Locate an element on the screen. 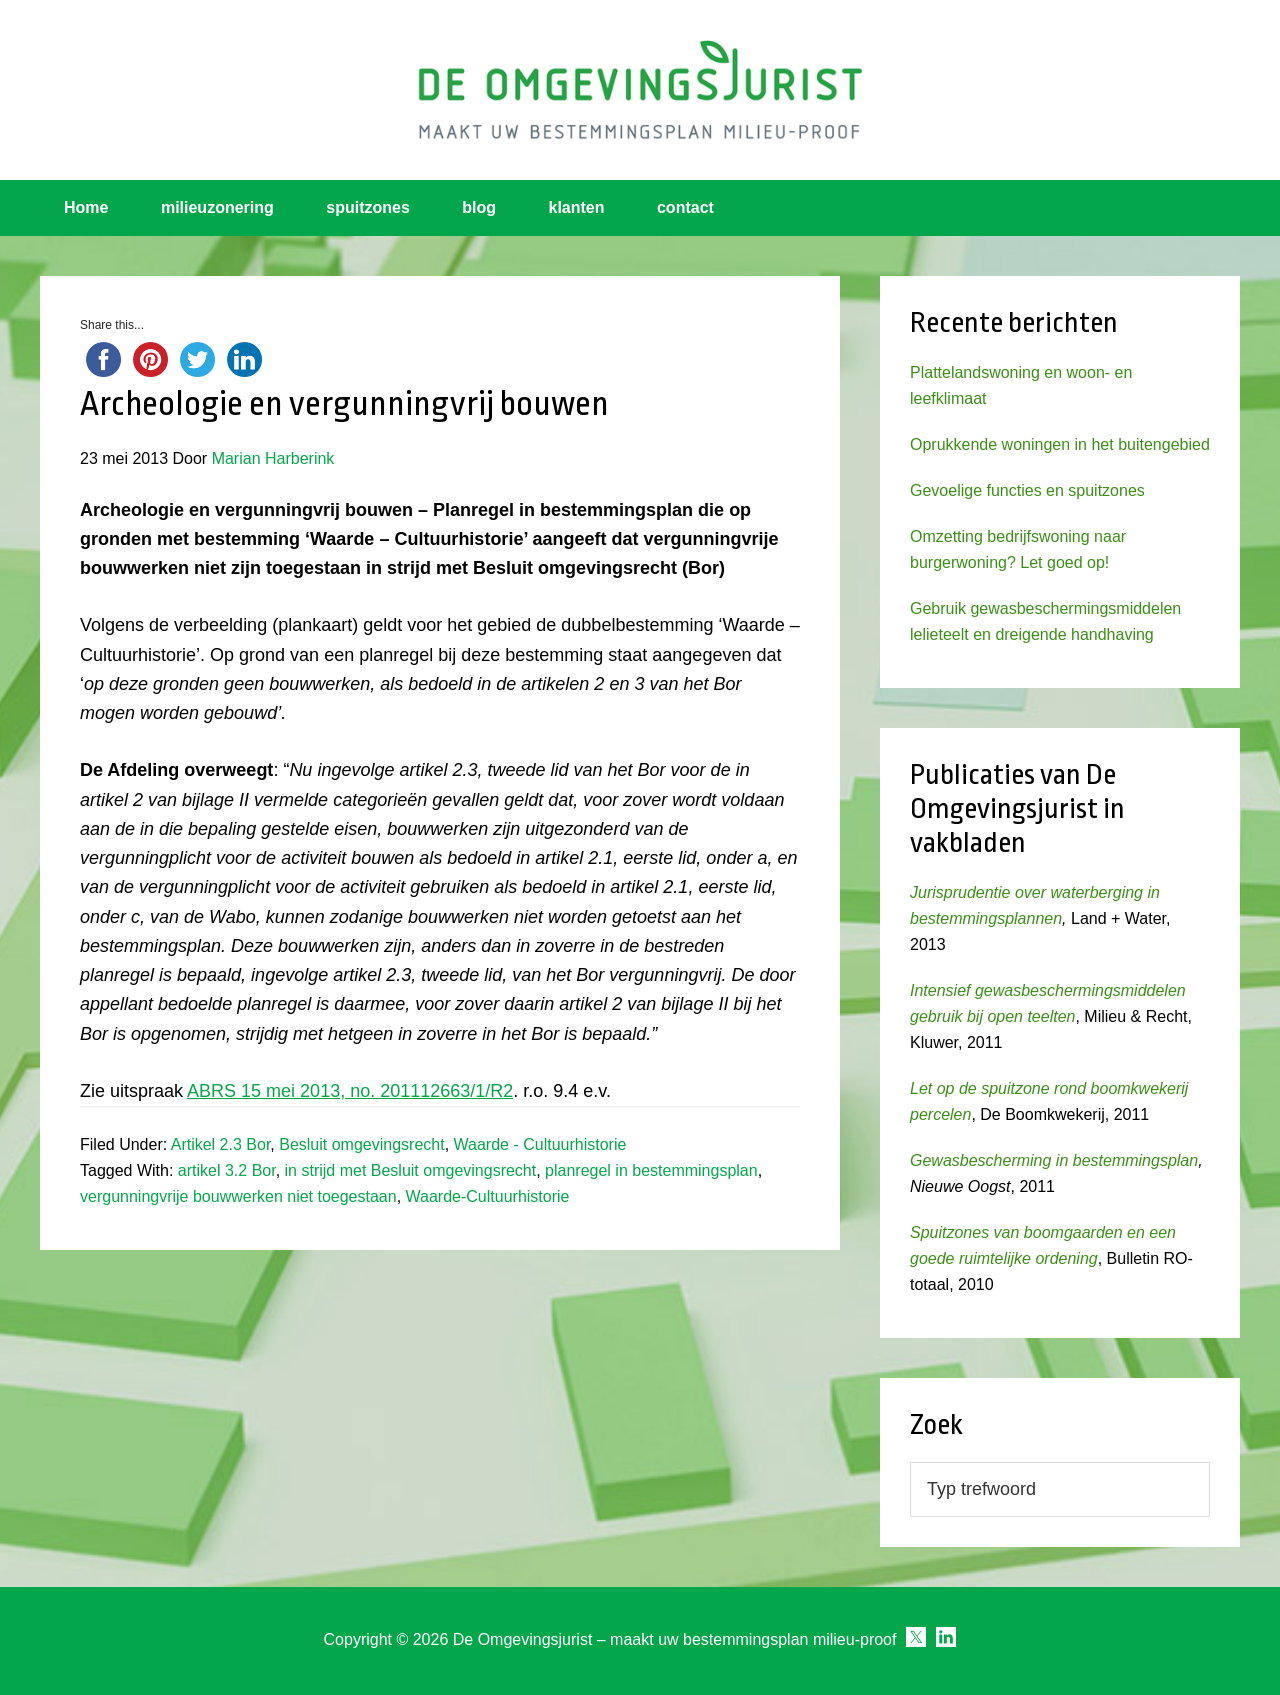  in strijd met Besluit omgevingsrecht is located at coordinates (411, 1170).